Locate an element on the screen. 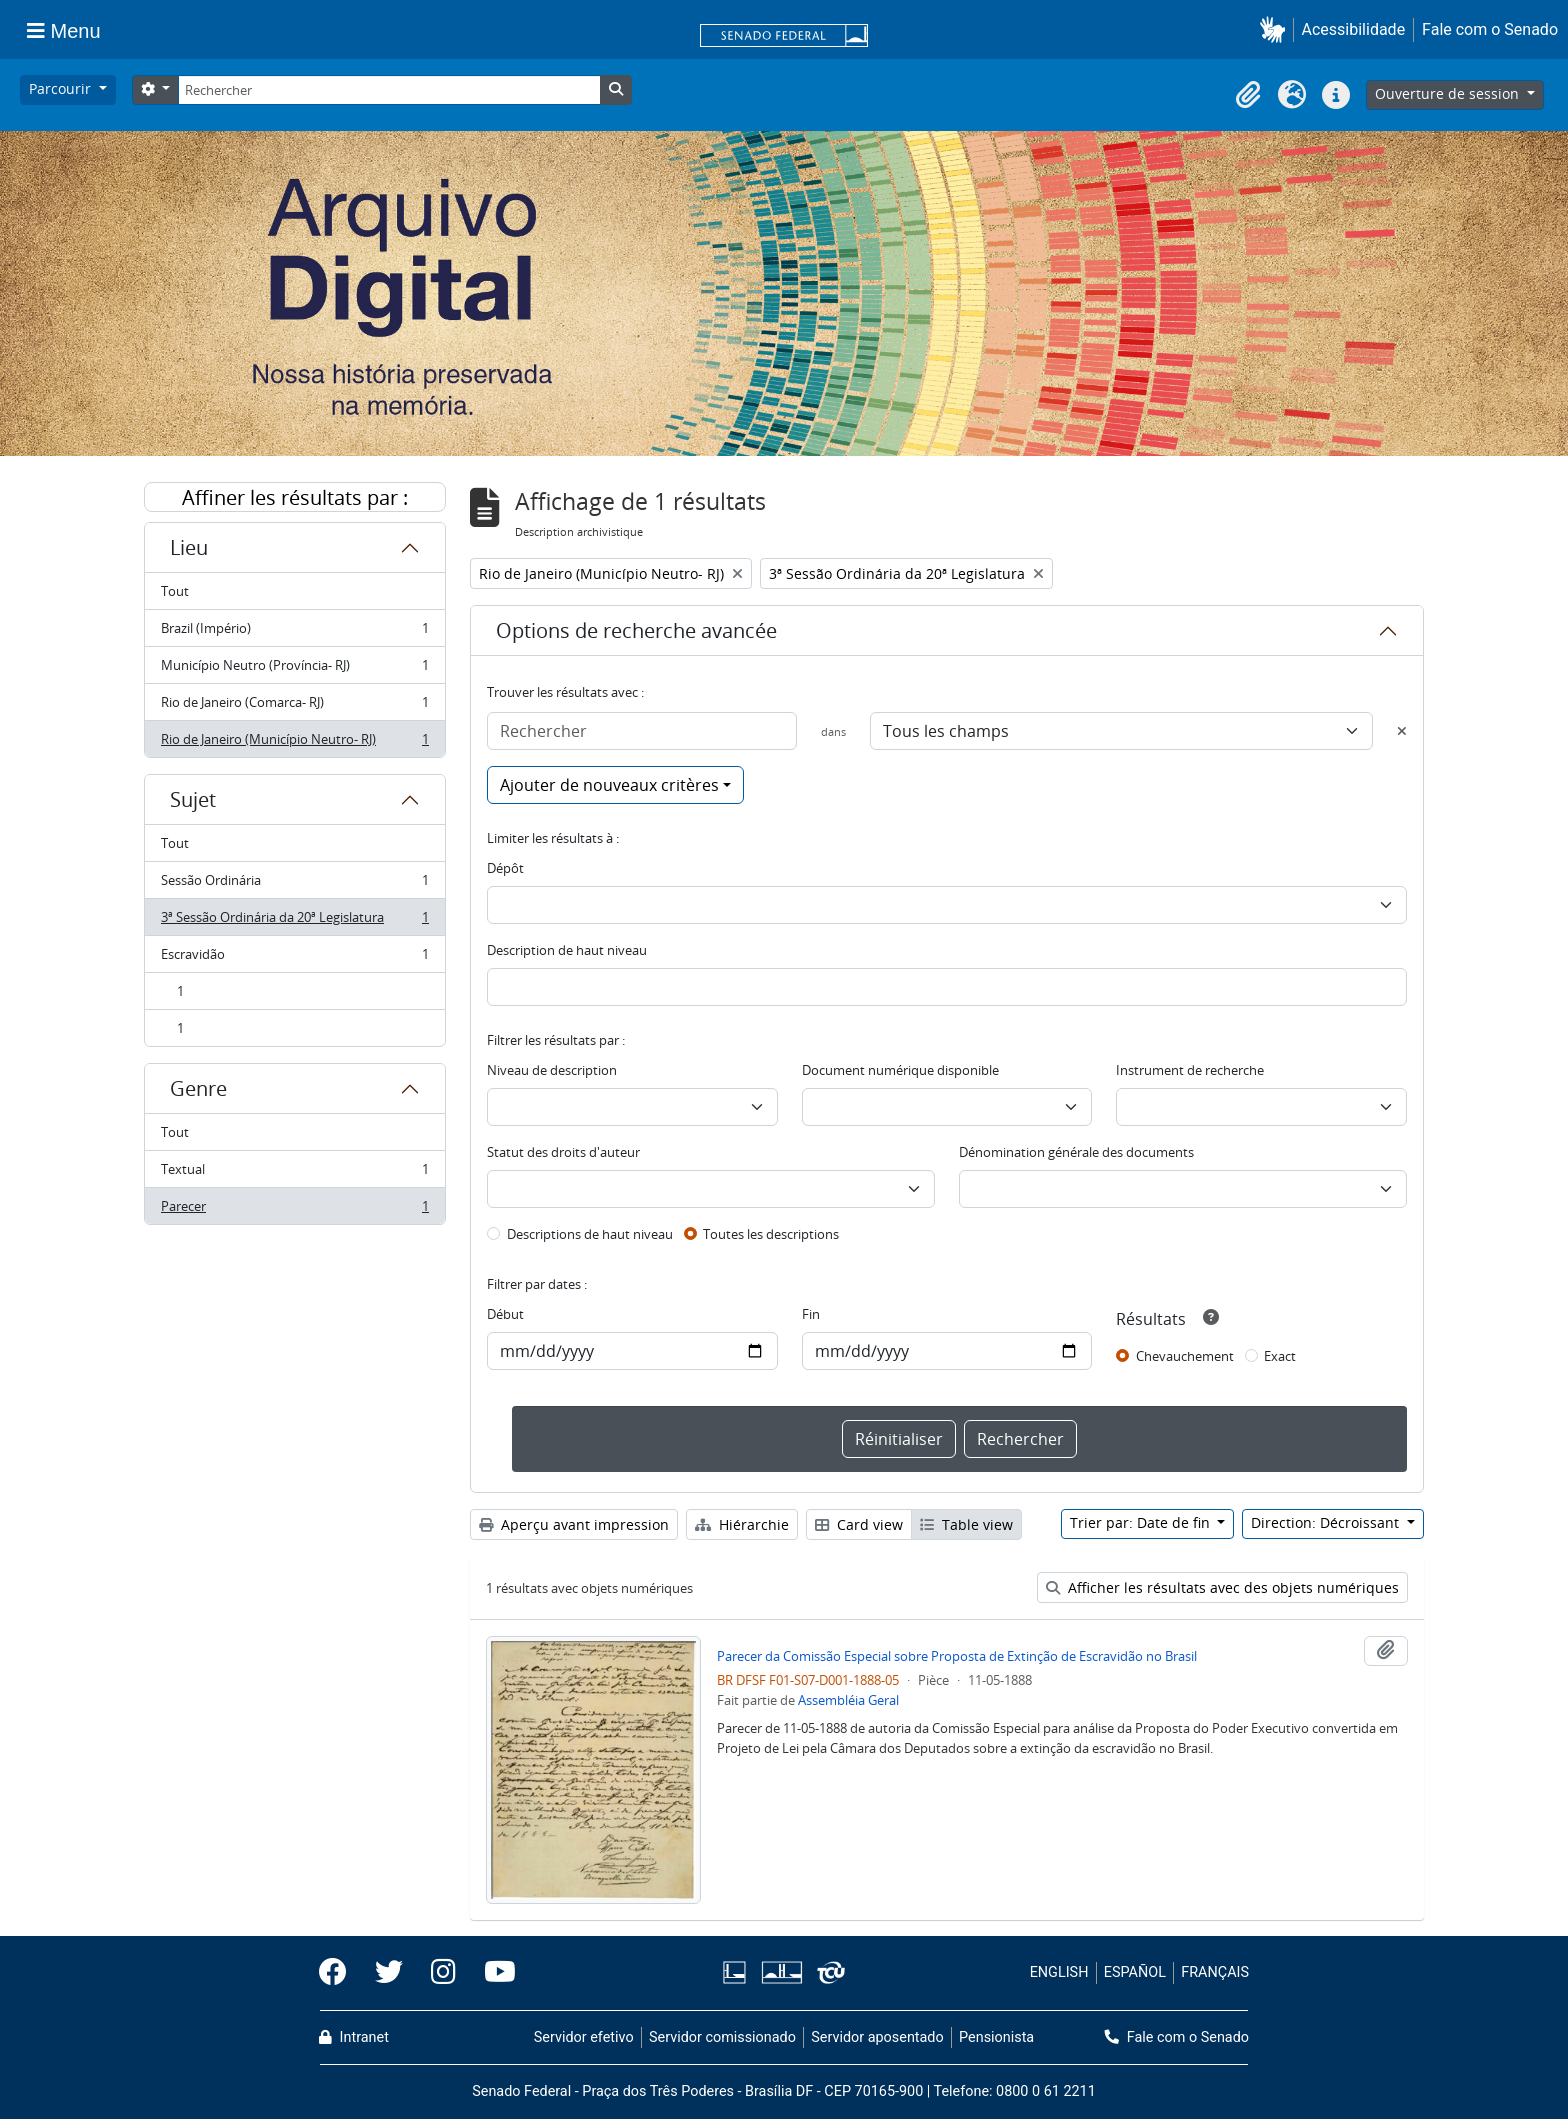 This screenshot has width=1568, height=2119. Options de recherche avancée is located at coordinates (636, 630).